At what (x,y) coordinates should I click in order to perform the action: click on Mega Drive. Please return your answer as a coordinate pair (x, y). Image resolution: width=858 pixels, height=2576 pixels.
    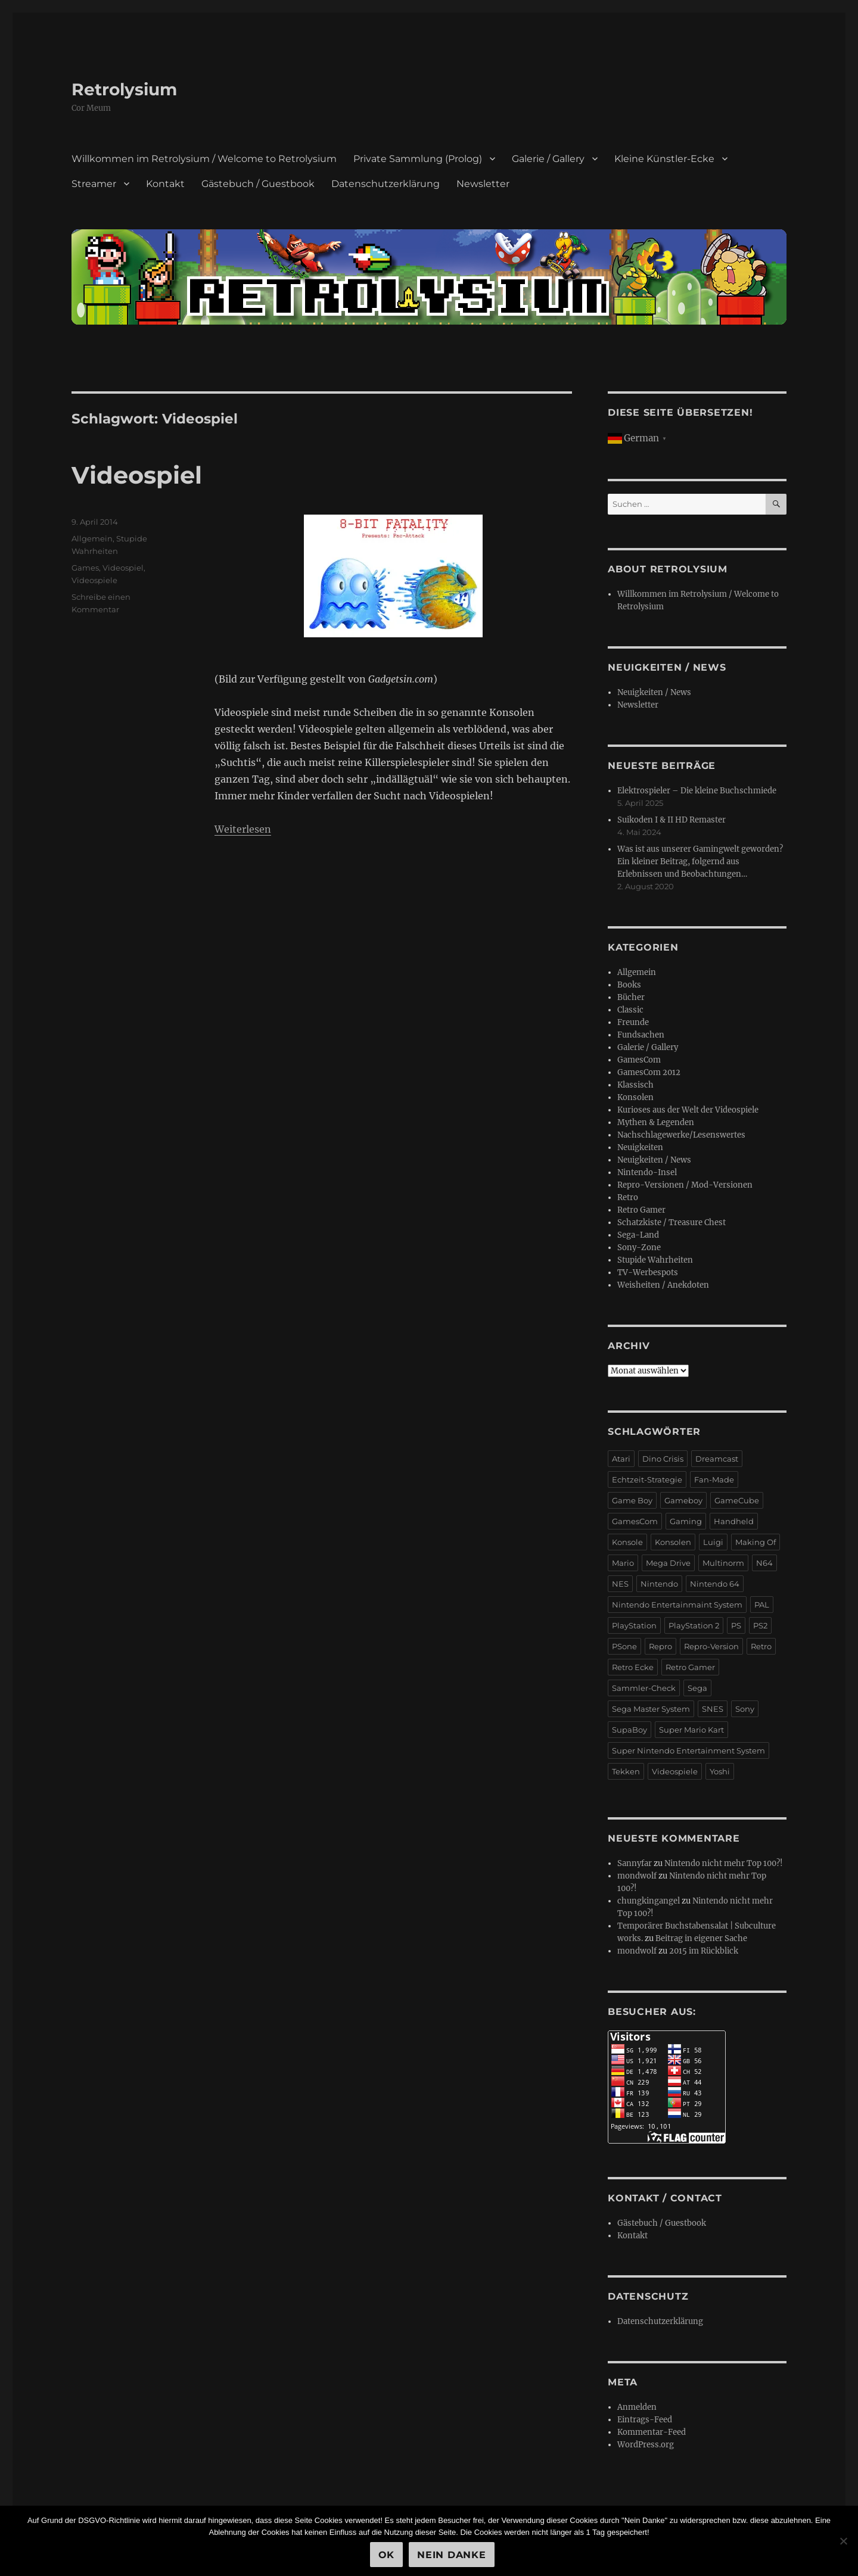
    Looking at the image, I should click on (668, 1563).